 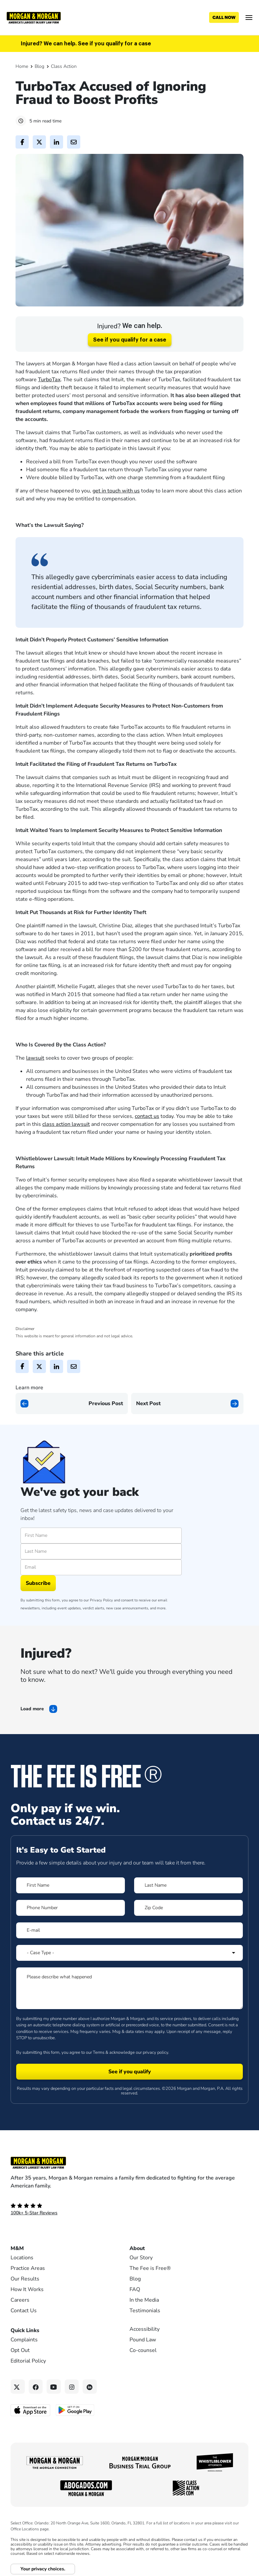 I want to click on Careers, so click(x=20, y=2300).